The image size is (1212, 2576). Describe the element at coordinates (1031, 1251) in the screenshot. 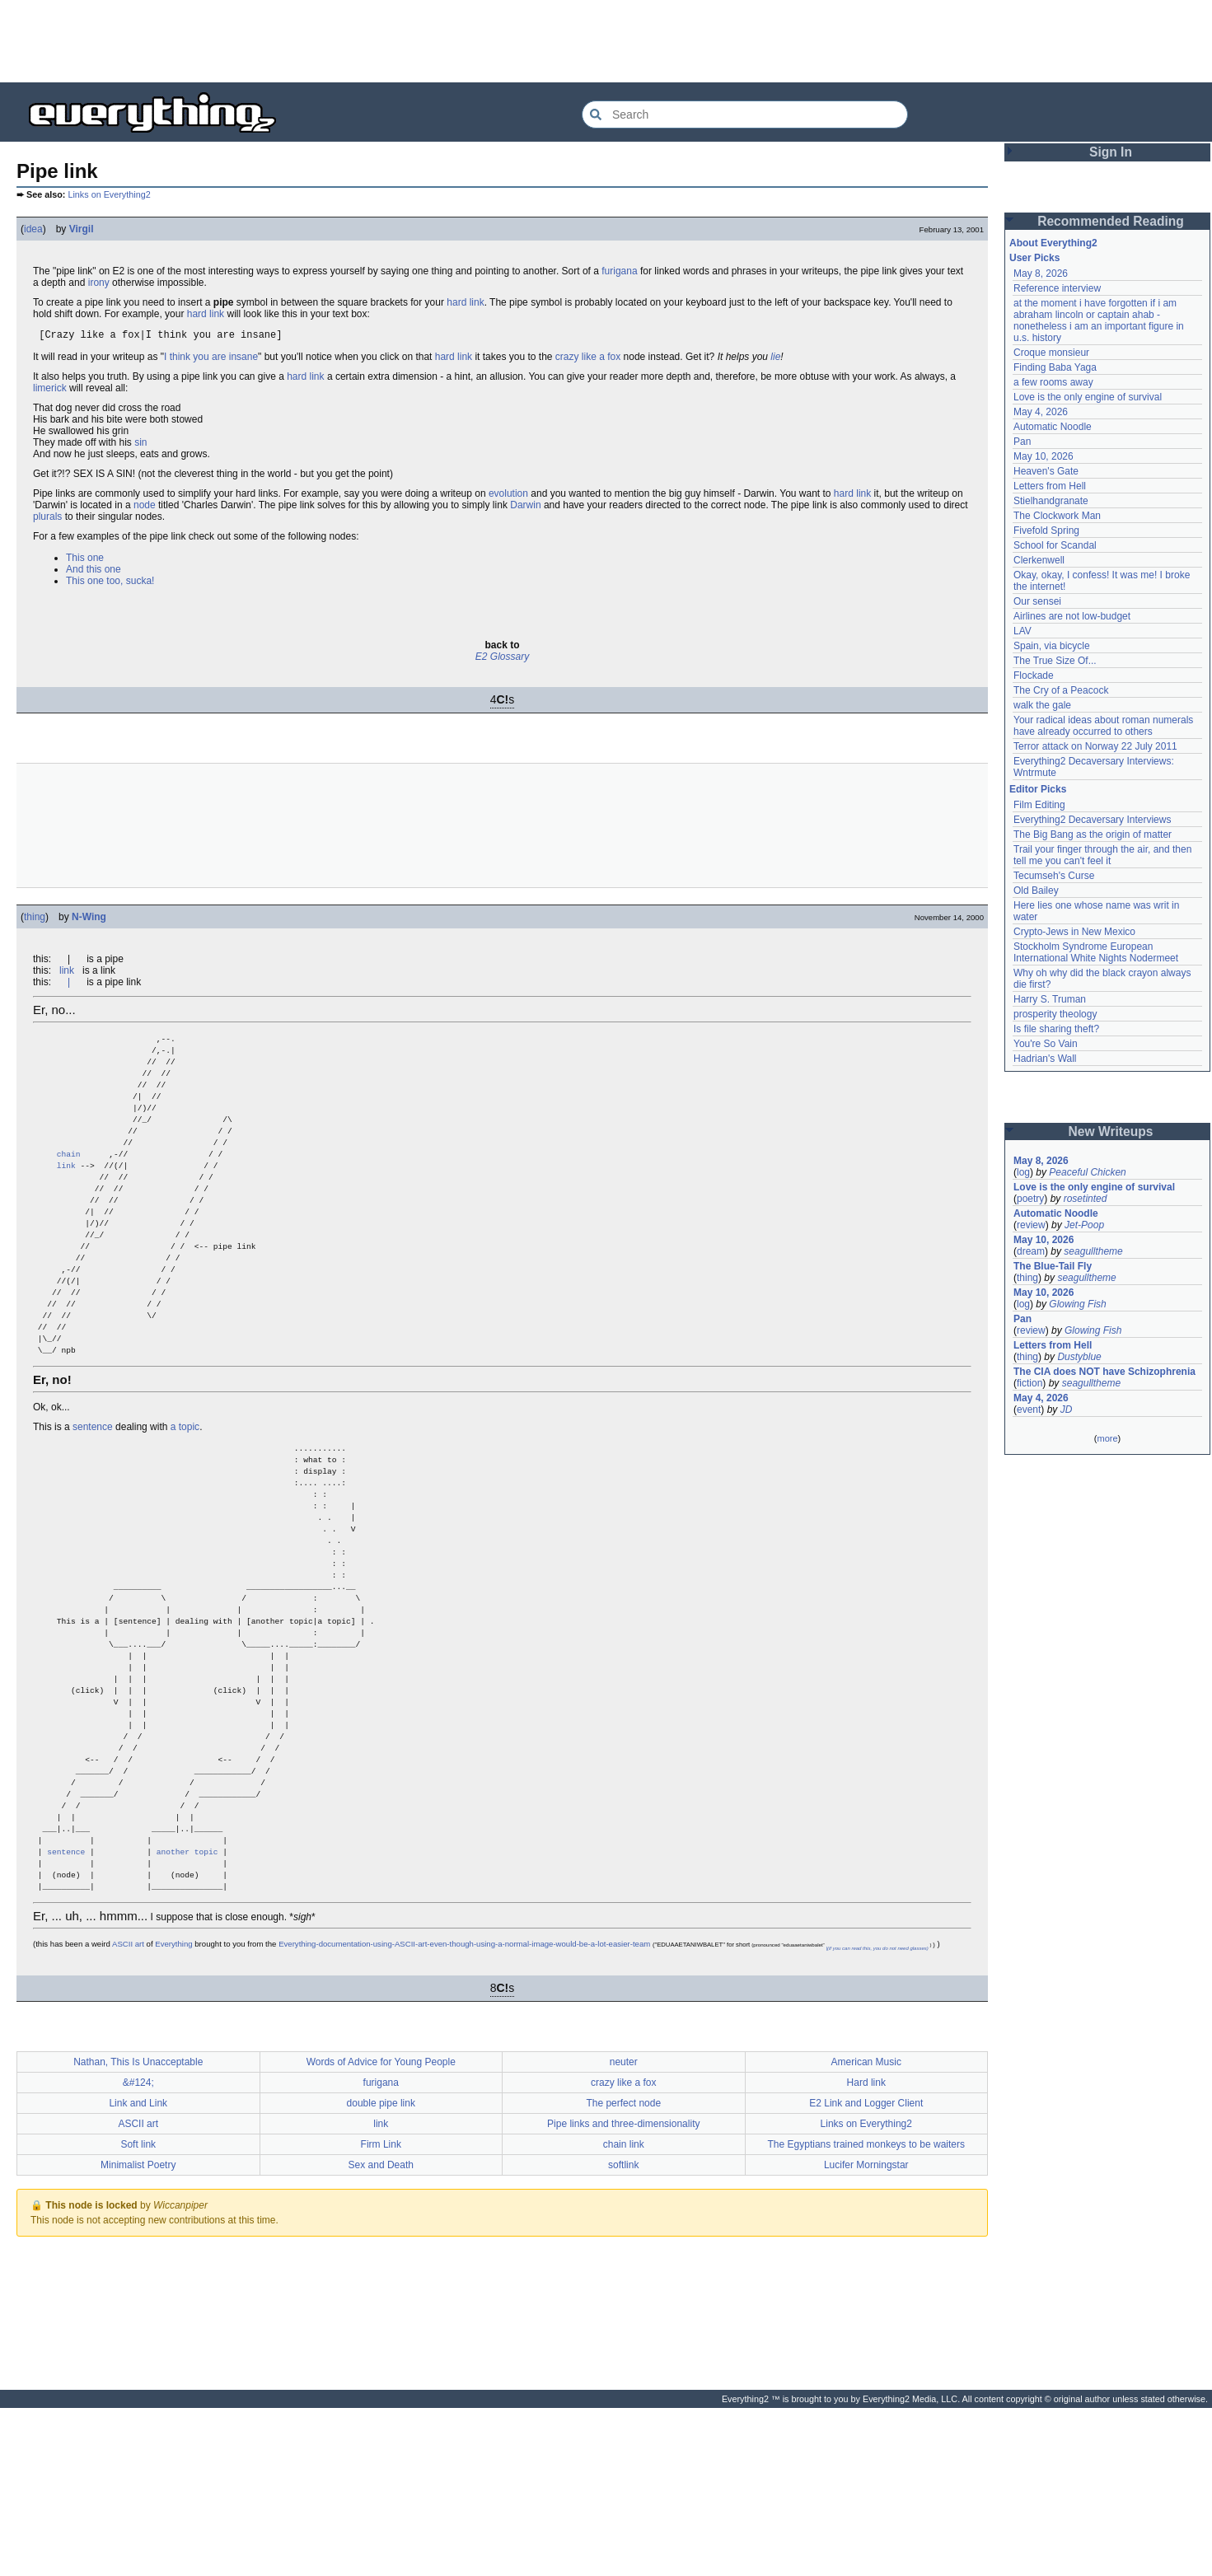

I see `dream` at that location.